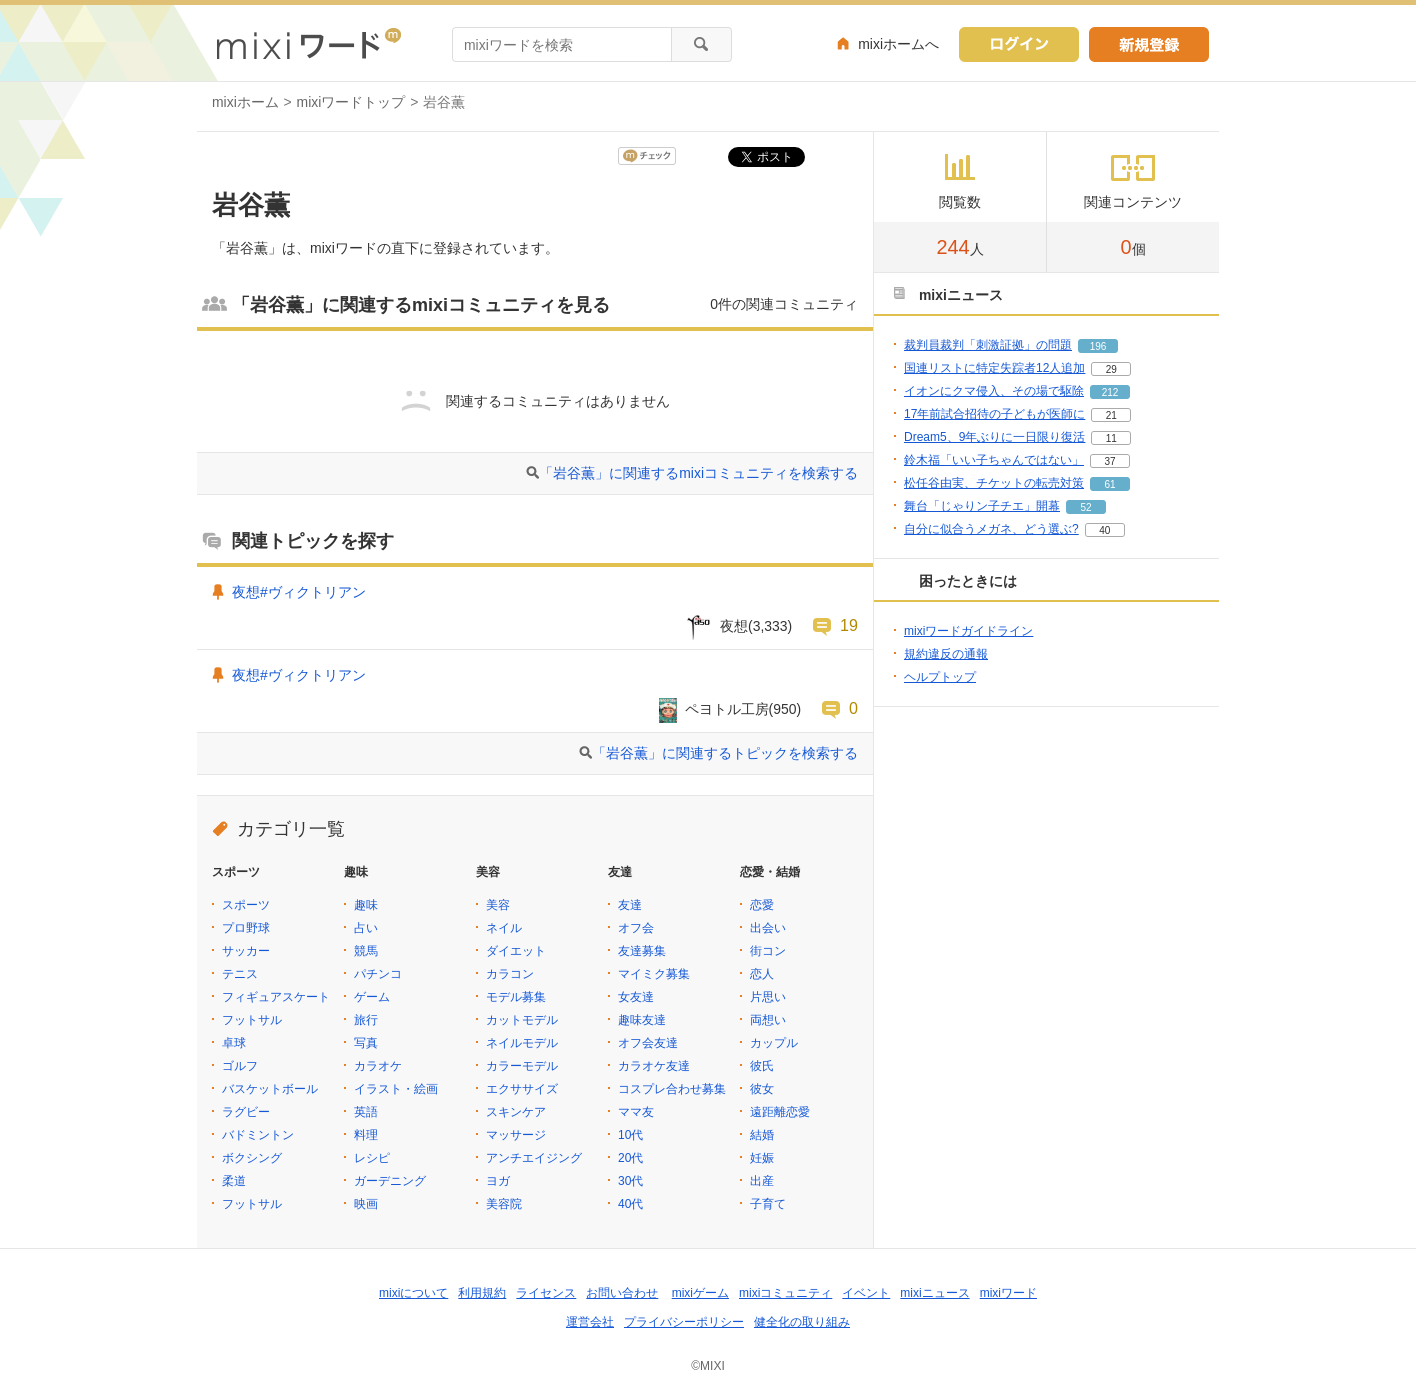 This screenshot has height=1395, width=1416. Describe the element at coordinates (1111, 415) in the screenshot. I see `21` at that location.